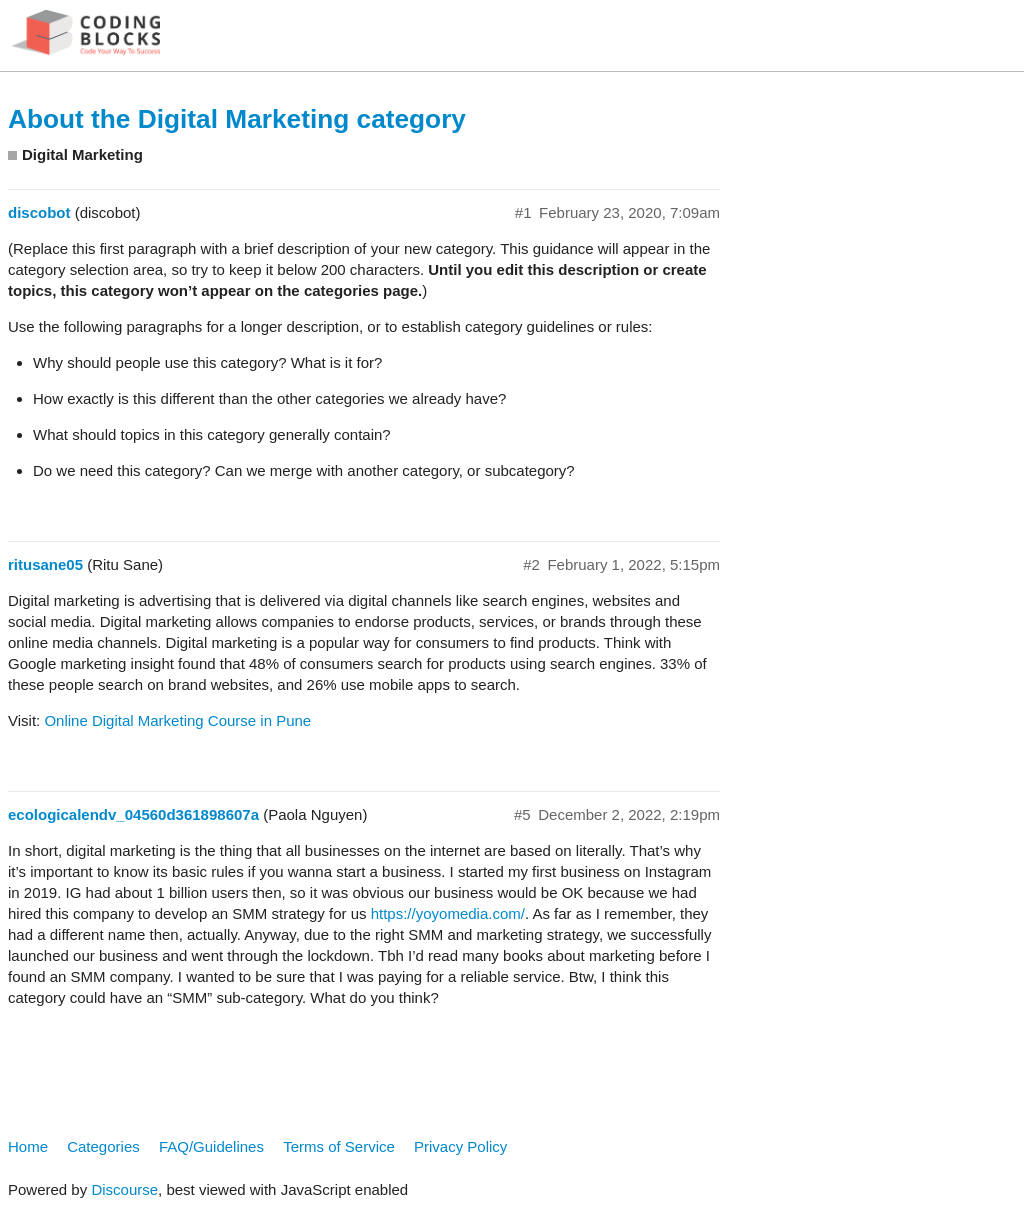  What do you see at coordinates (448, 913) in the screenshot?
I see `https://yoyomedia.com/` at bounding box center [448, 913].